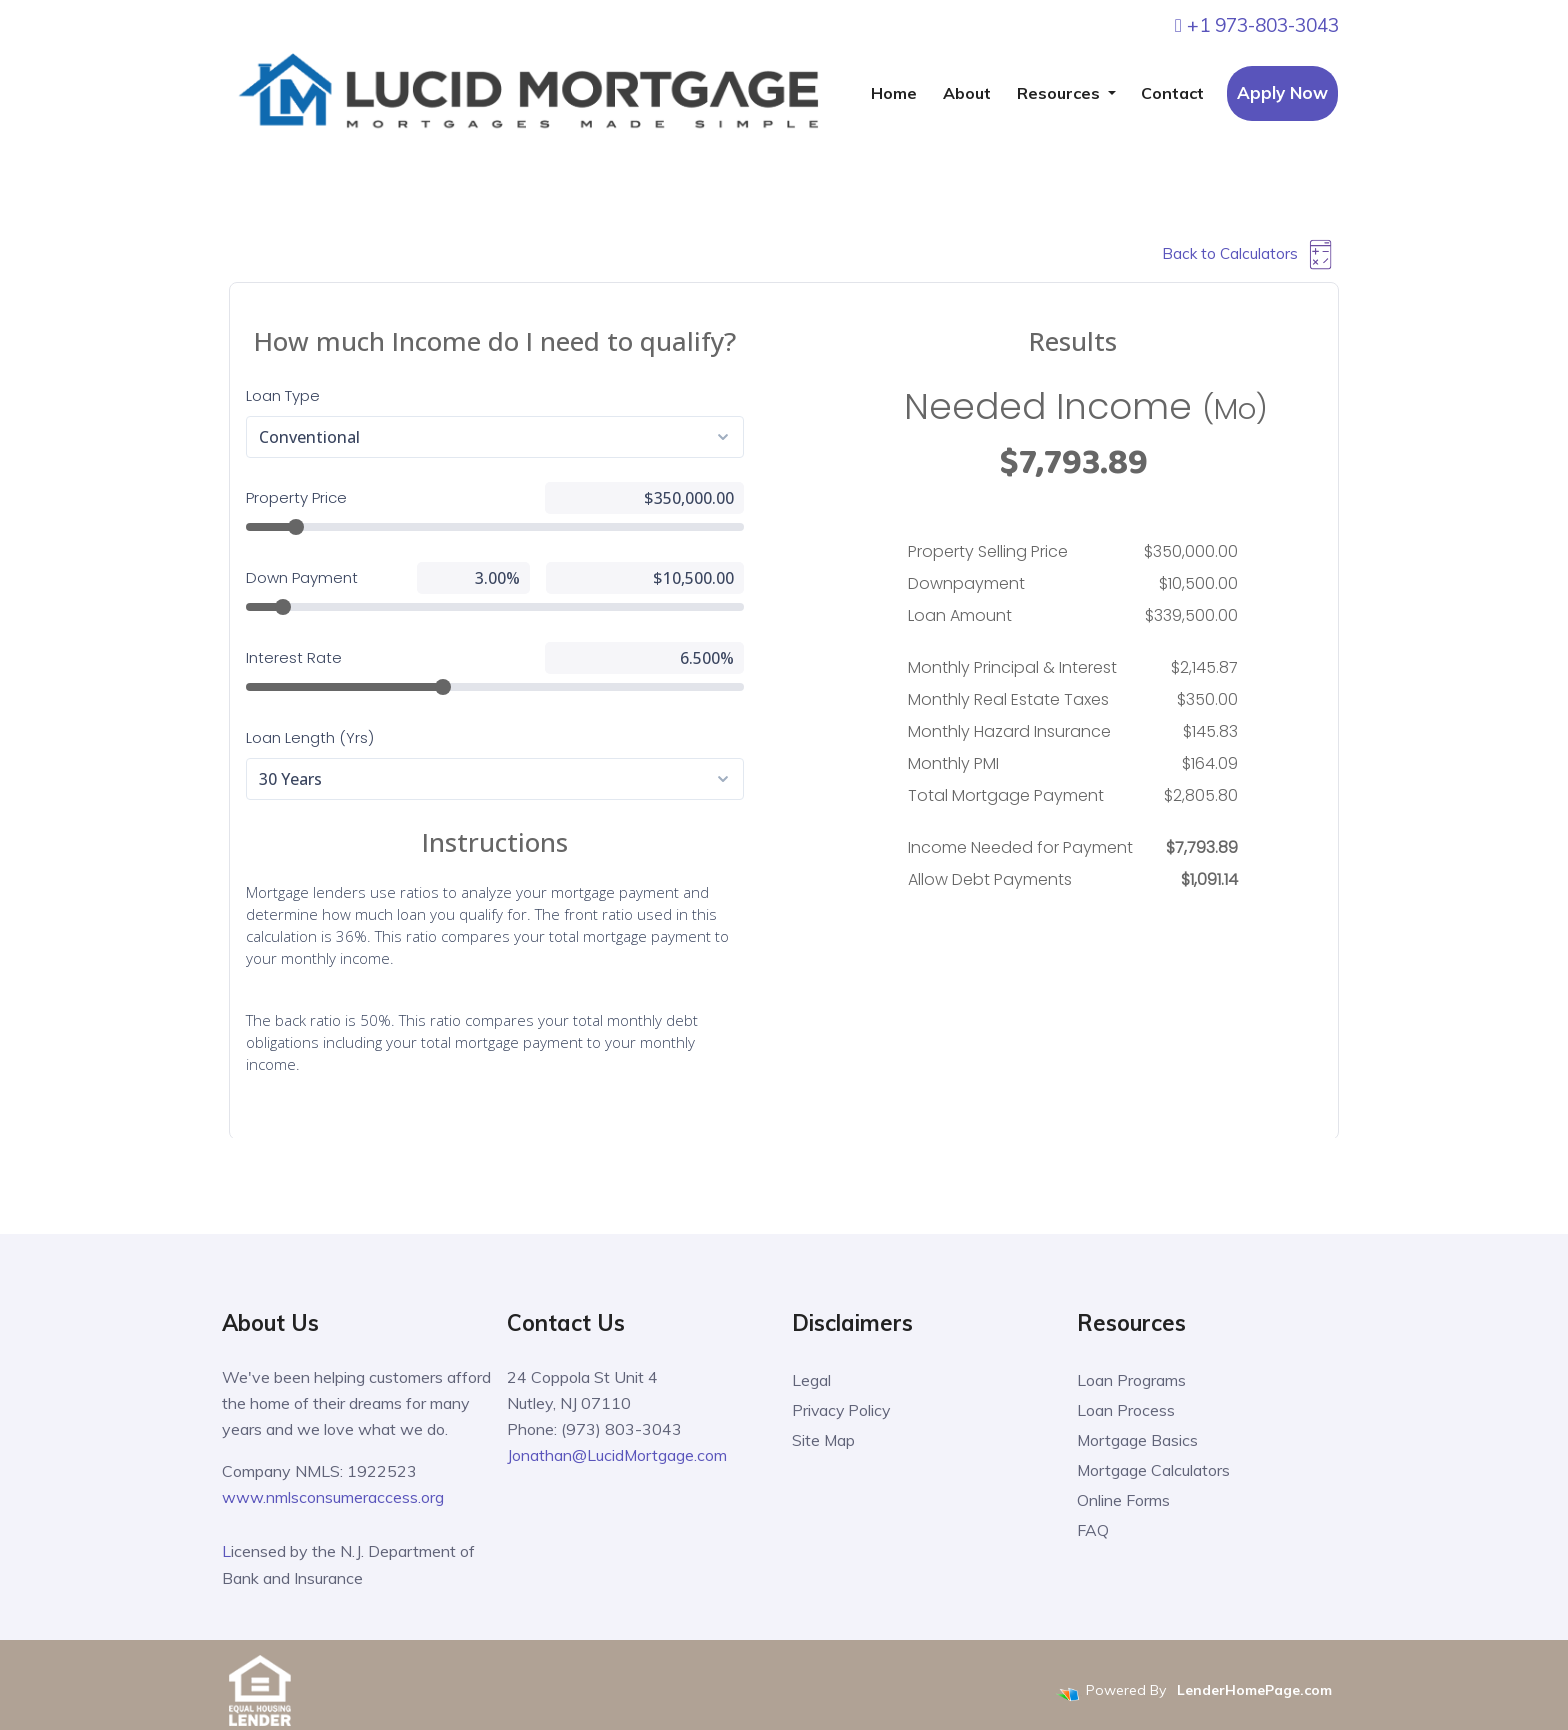  I want to click on Loan Process, so click(1126, 1410).